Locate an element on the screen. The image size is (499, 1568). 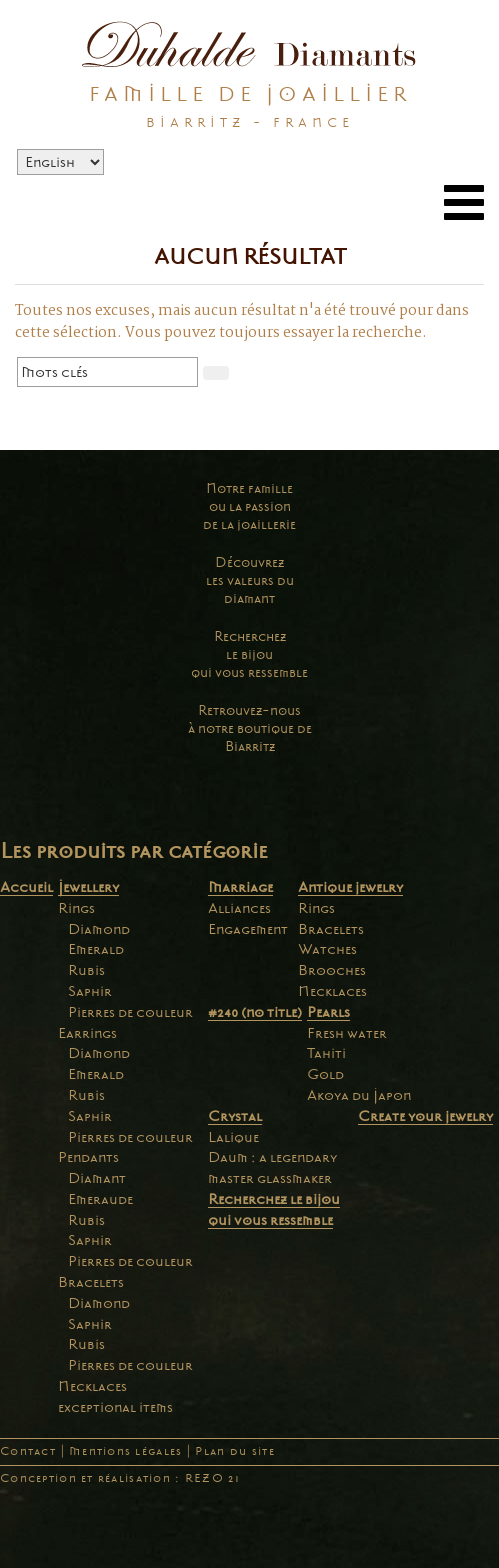
Akoya du Japon is located at coordinates (359, 1095).